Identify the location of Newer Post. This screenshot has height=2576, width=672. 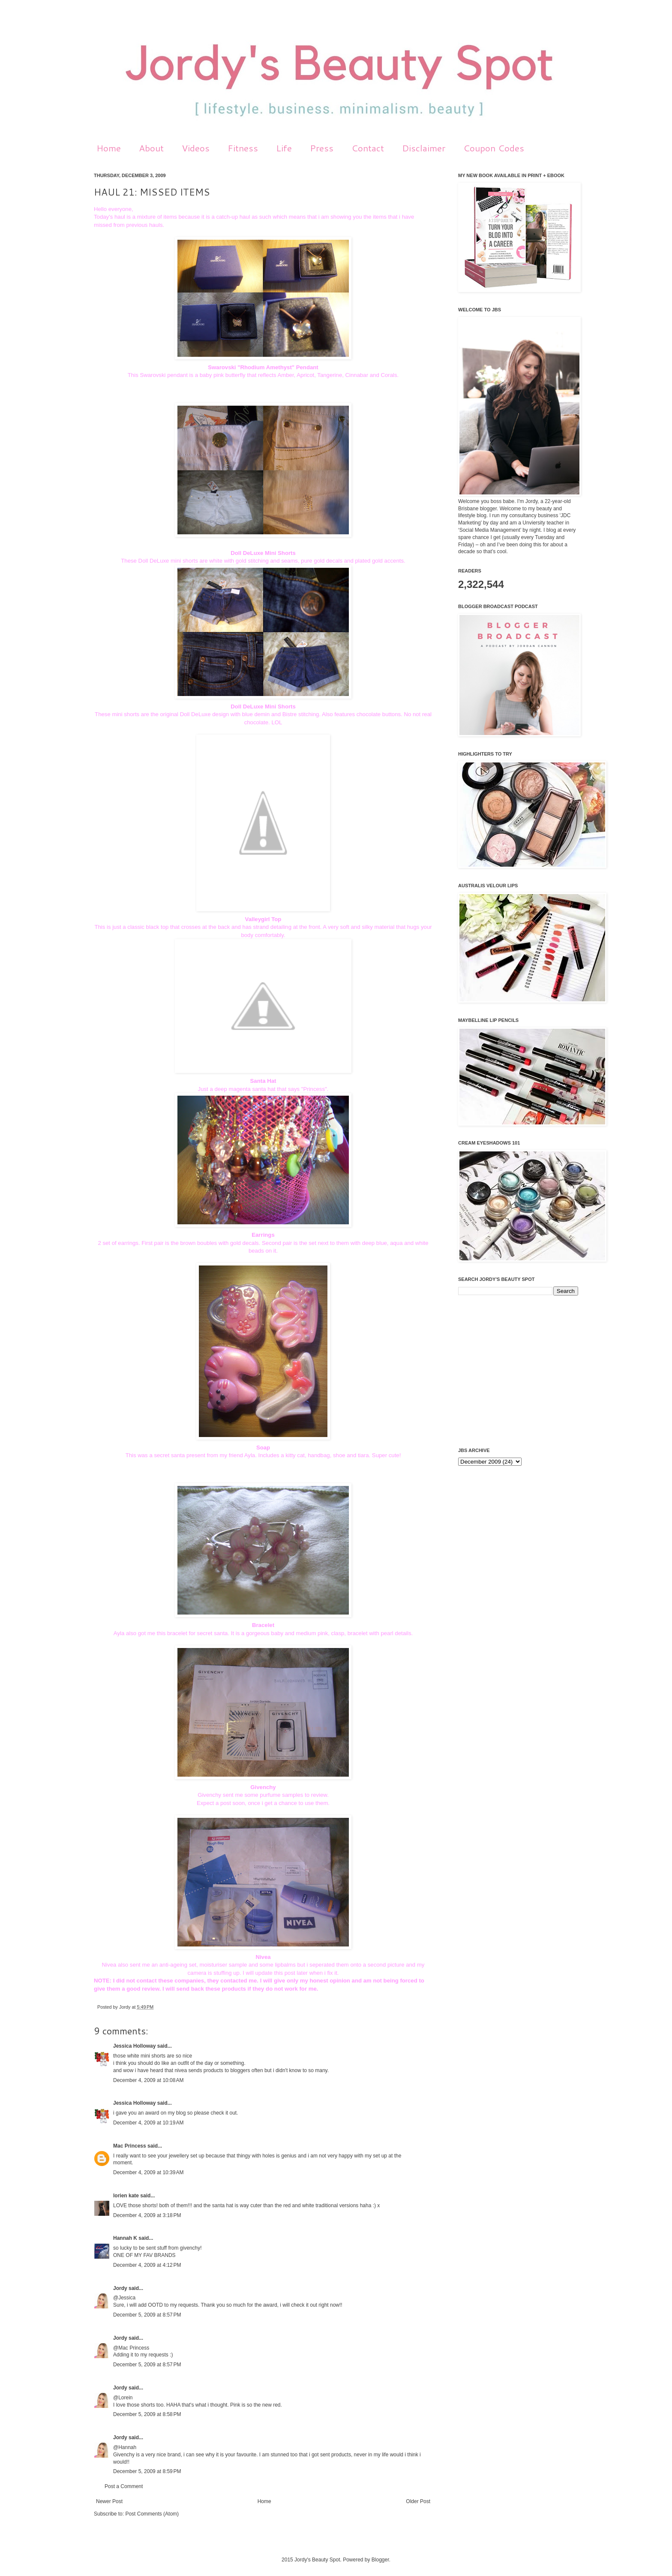
(109, 2501).